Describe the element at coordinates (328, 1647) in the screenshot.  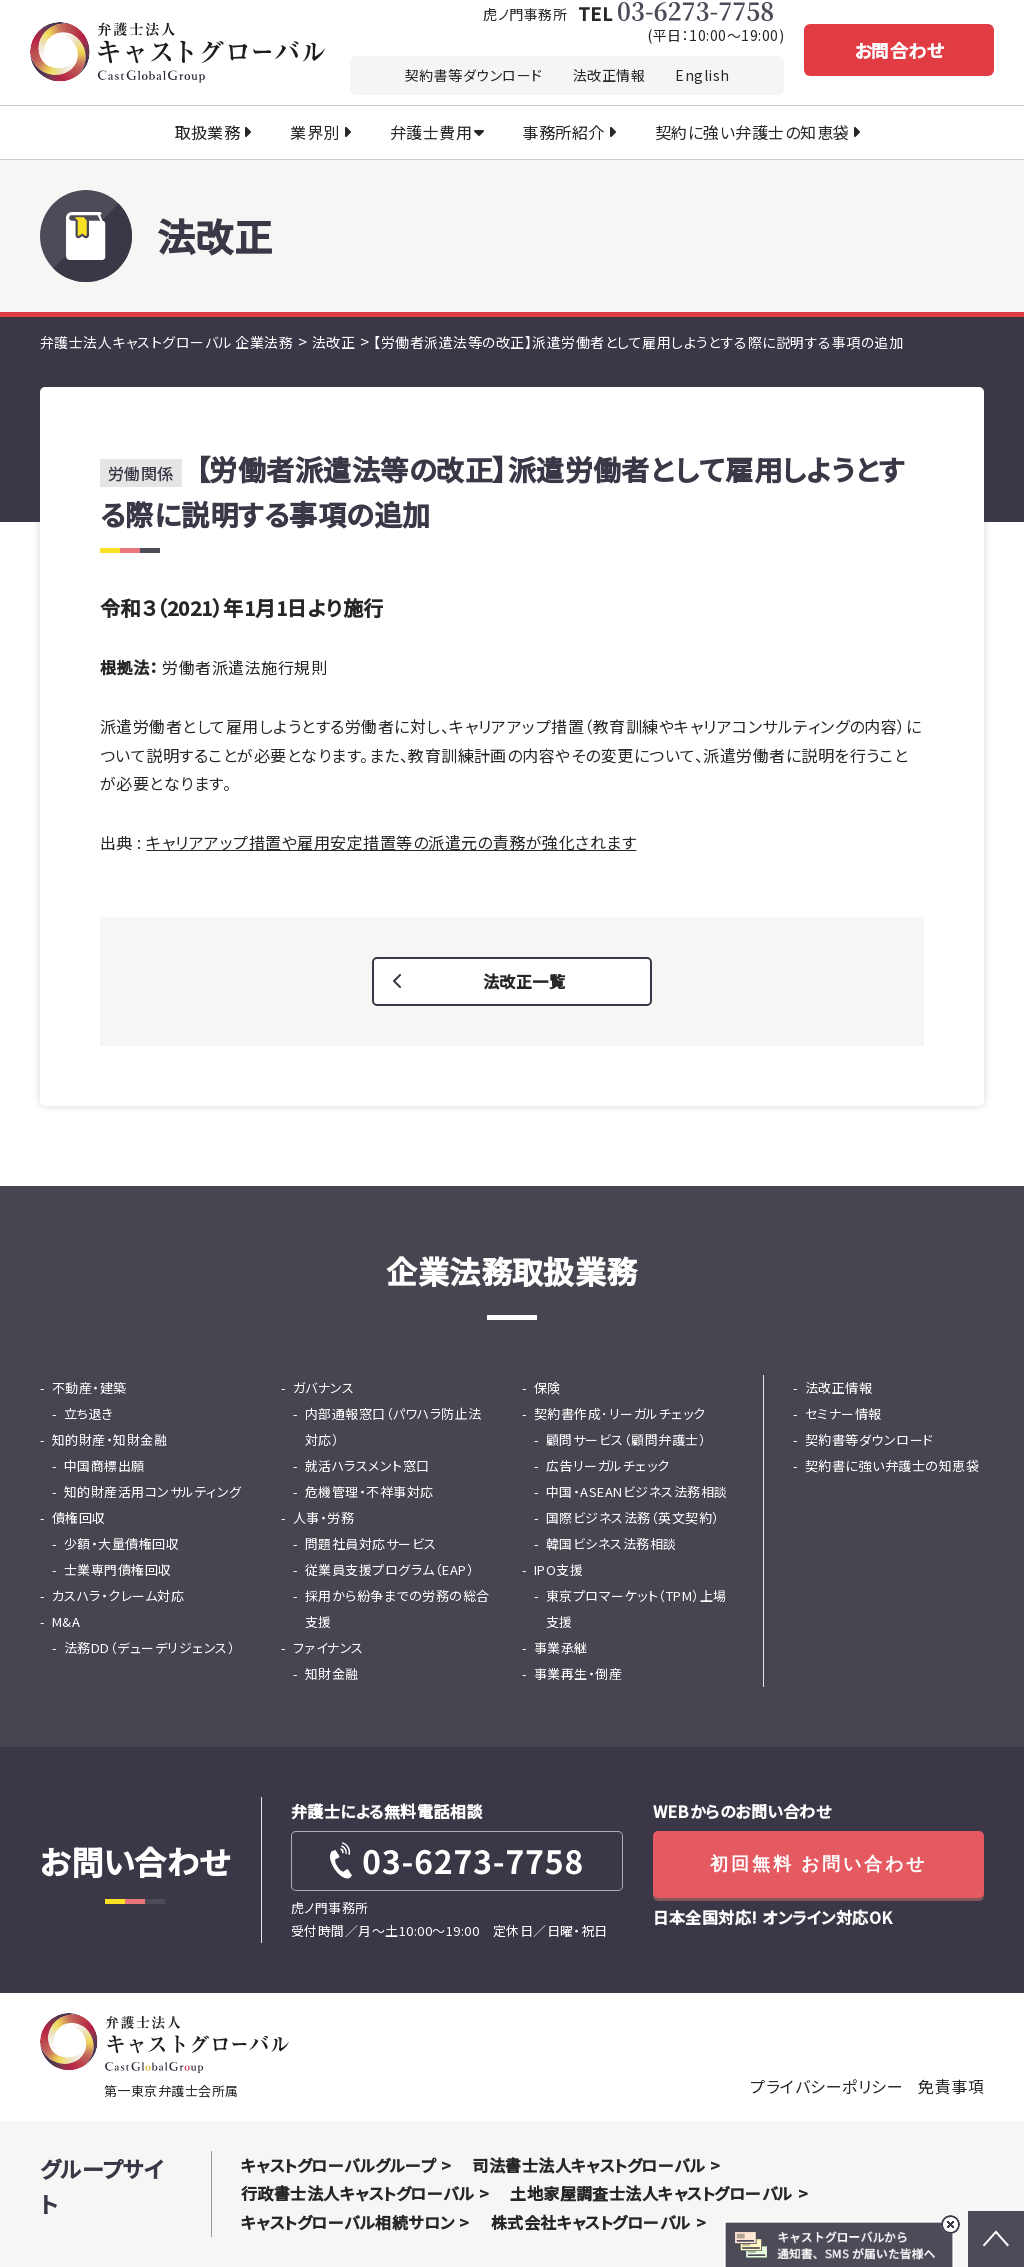
I see `ファイナンス` at that location.